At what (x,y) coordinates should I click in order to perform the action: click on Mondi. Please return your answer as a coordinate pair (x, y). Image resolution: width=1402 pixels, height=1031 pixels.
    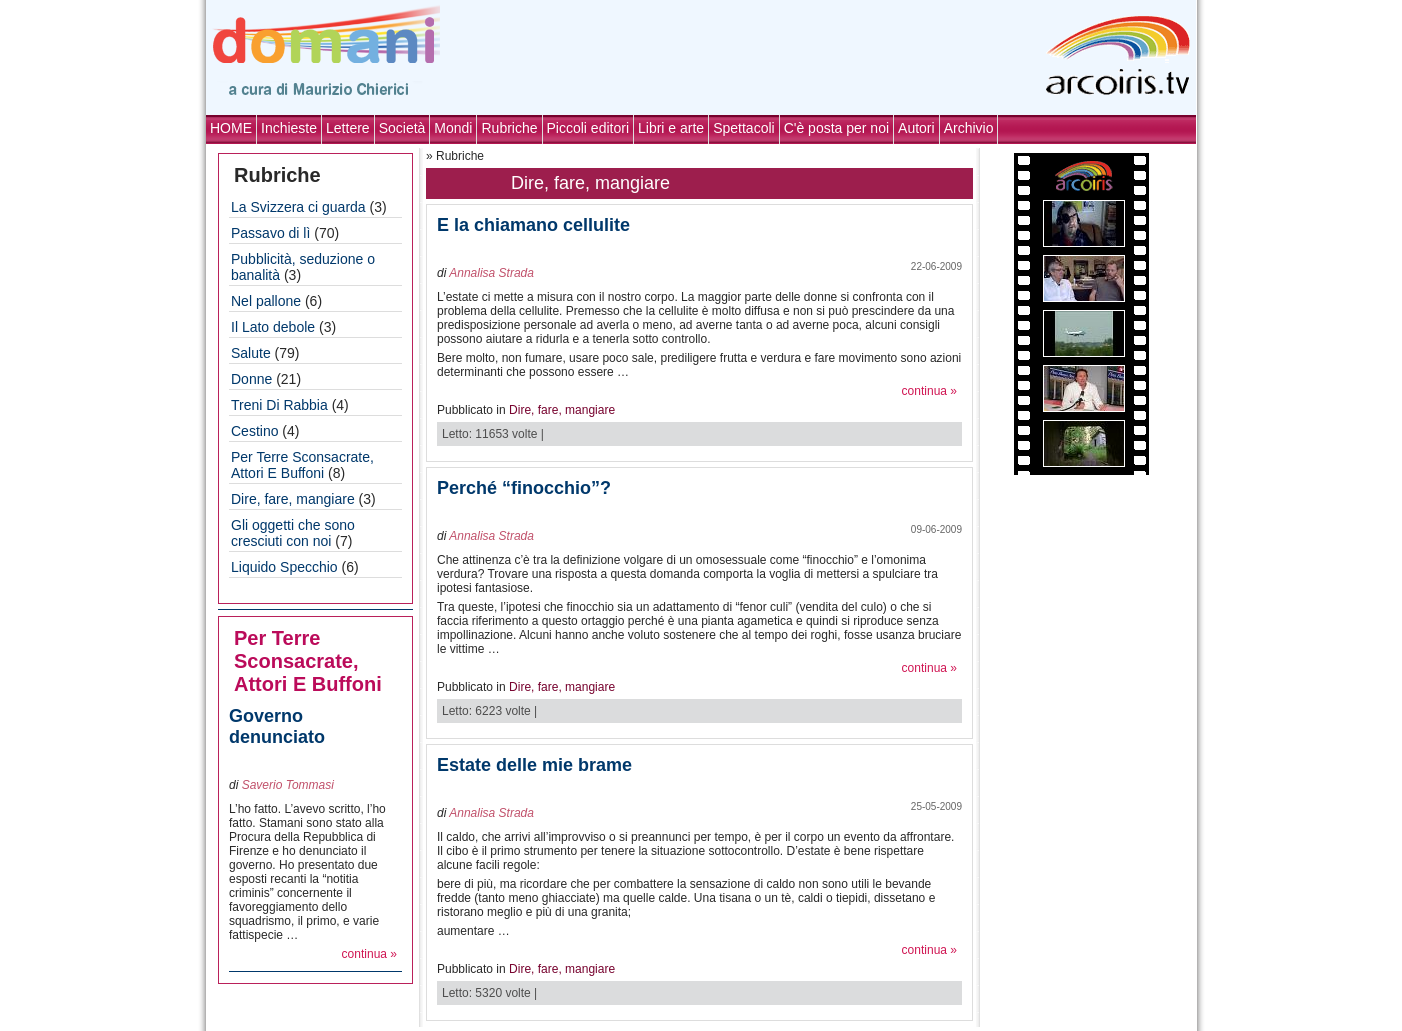
    Looking at the image, I should click on (453, 128).